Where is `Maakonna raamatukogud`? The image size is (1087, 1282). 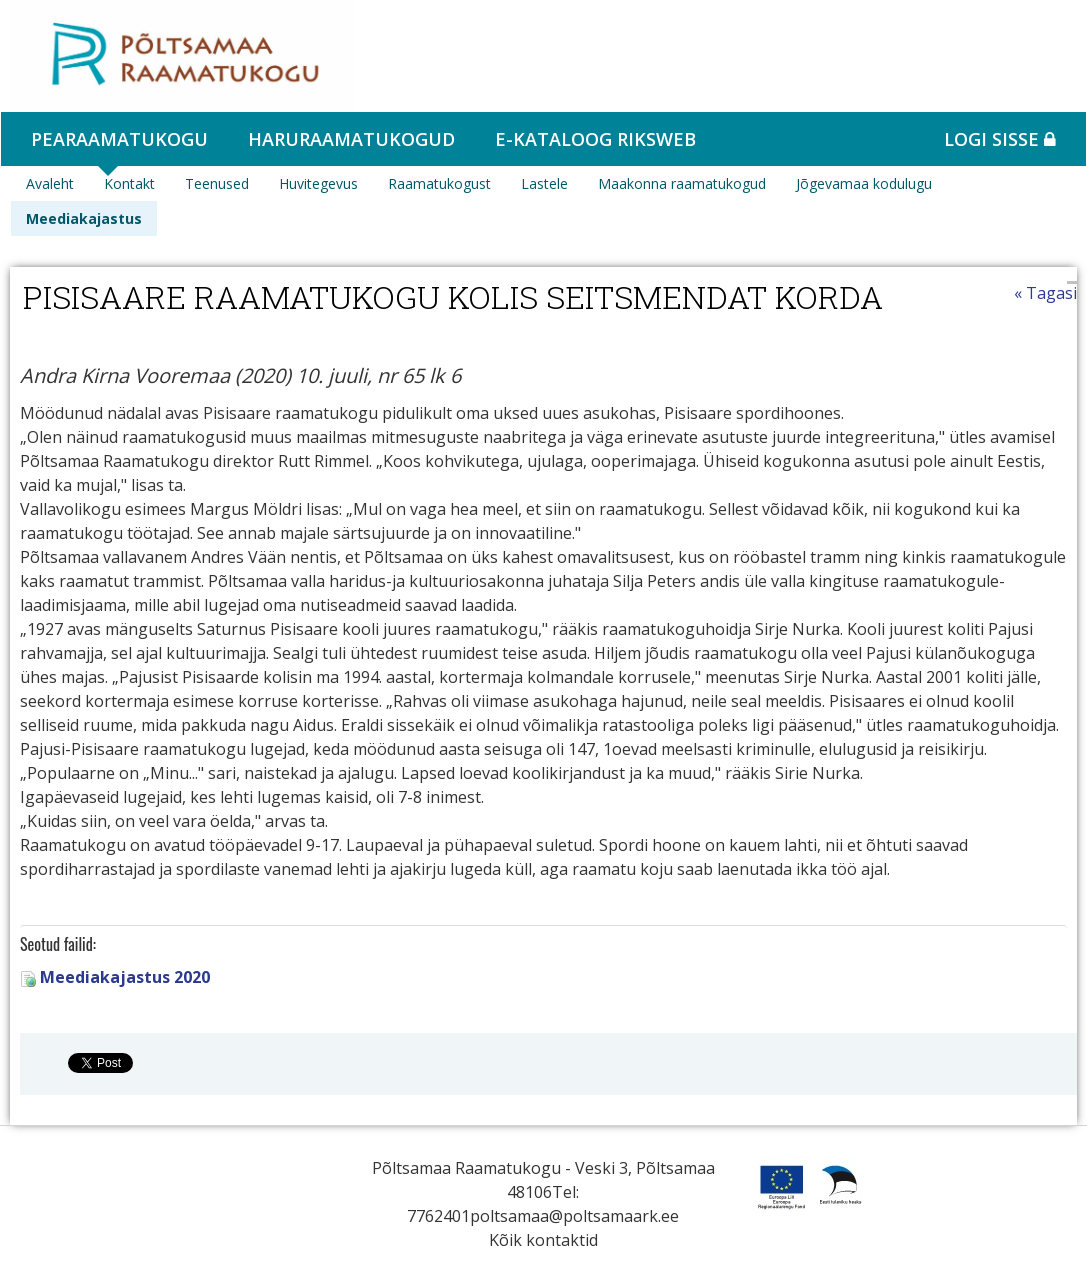
Maakonna raamatukogud is located at coordinates (682, 183).